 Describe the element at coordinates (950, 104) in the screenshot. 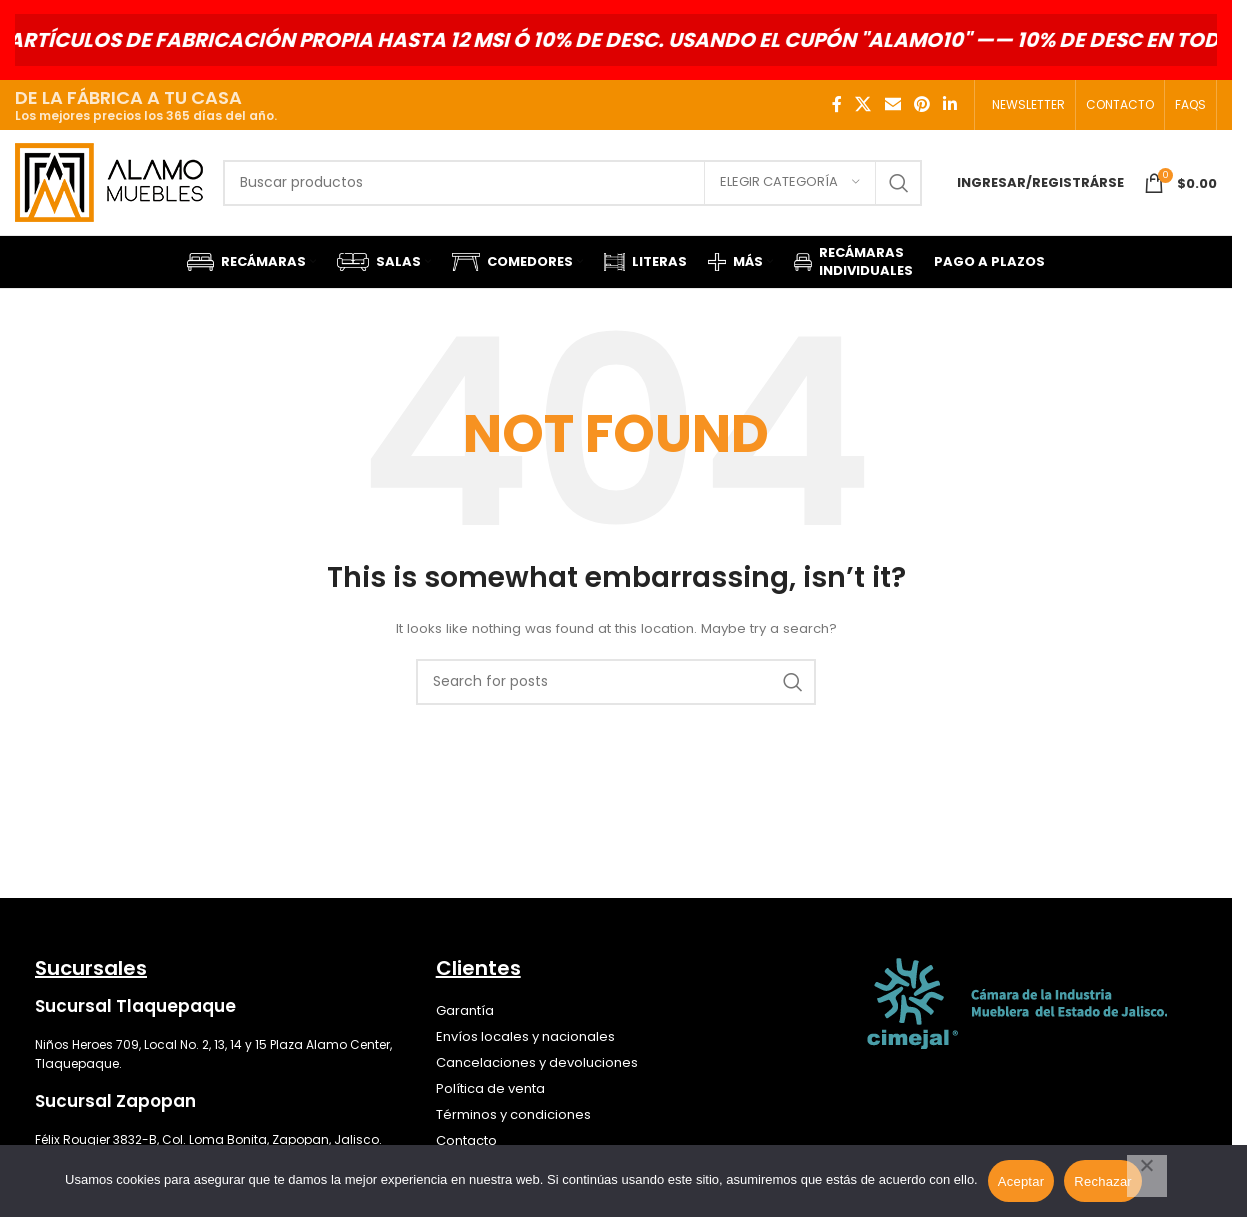

I see `[Linkedin social link]` at that location.